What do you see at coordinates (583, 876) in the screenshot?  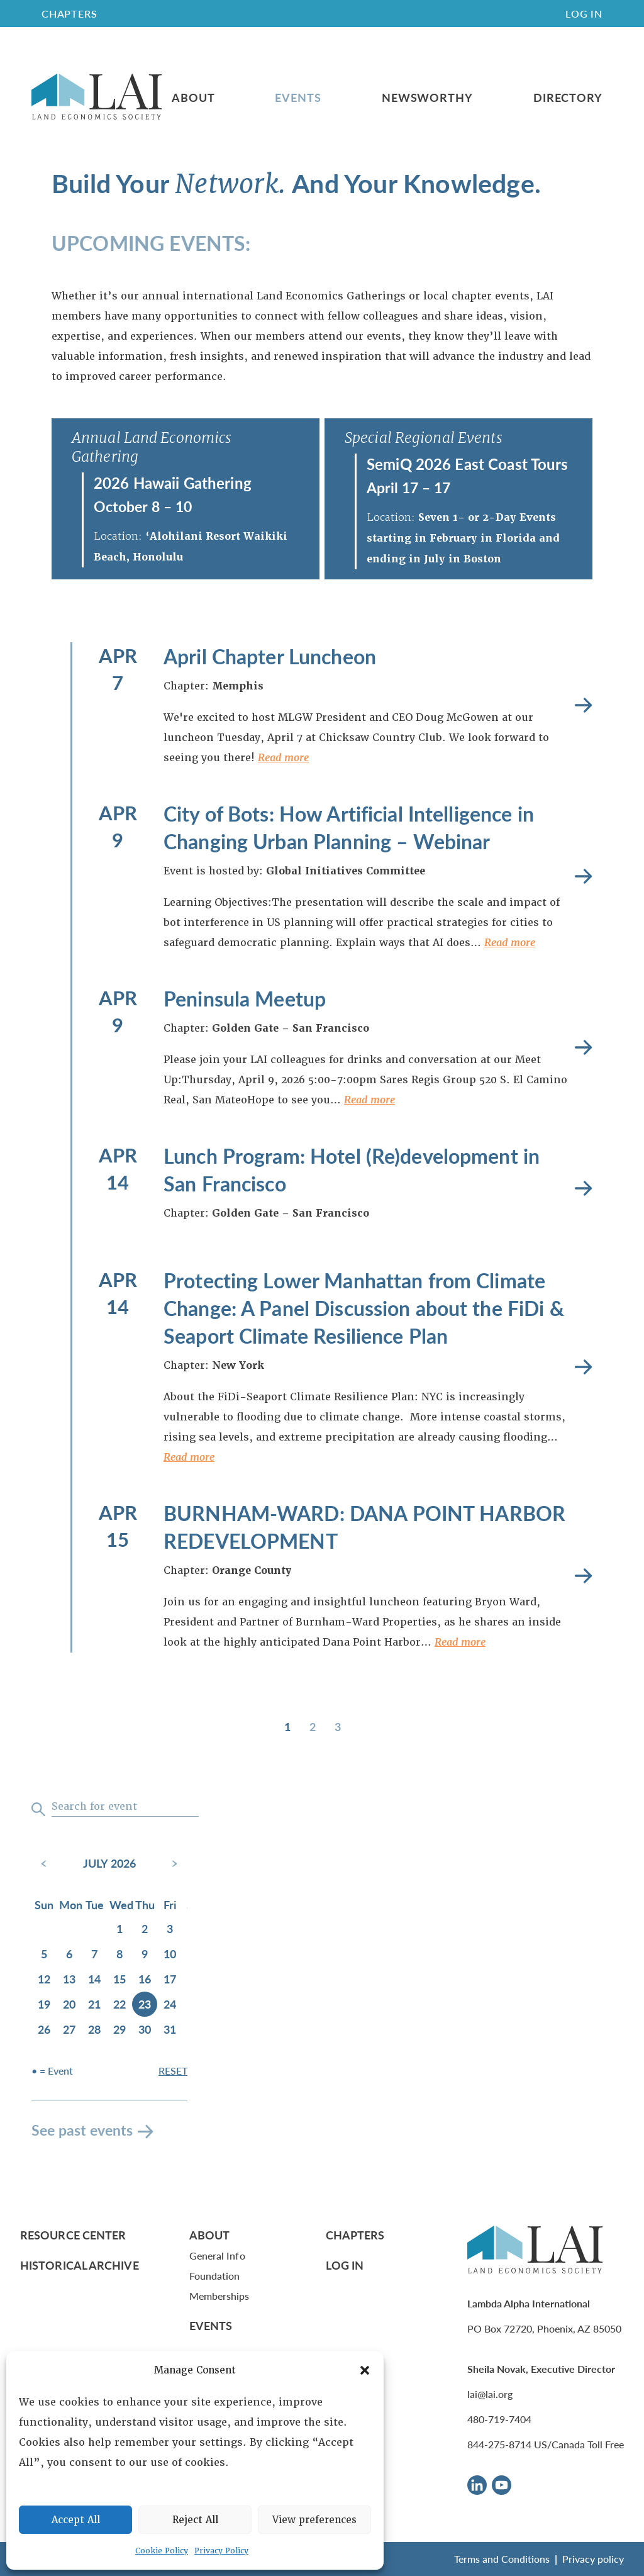 I see `Read more [City of Bots: How Artificial Intelligence in Changing Urban Planning – Webinar]` at bounding box center [583, 876].